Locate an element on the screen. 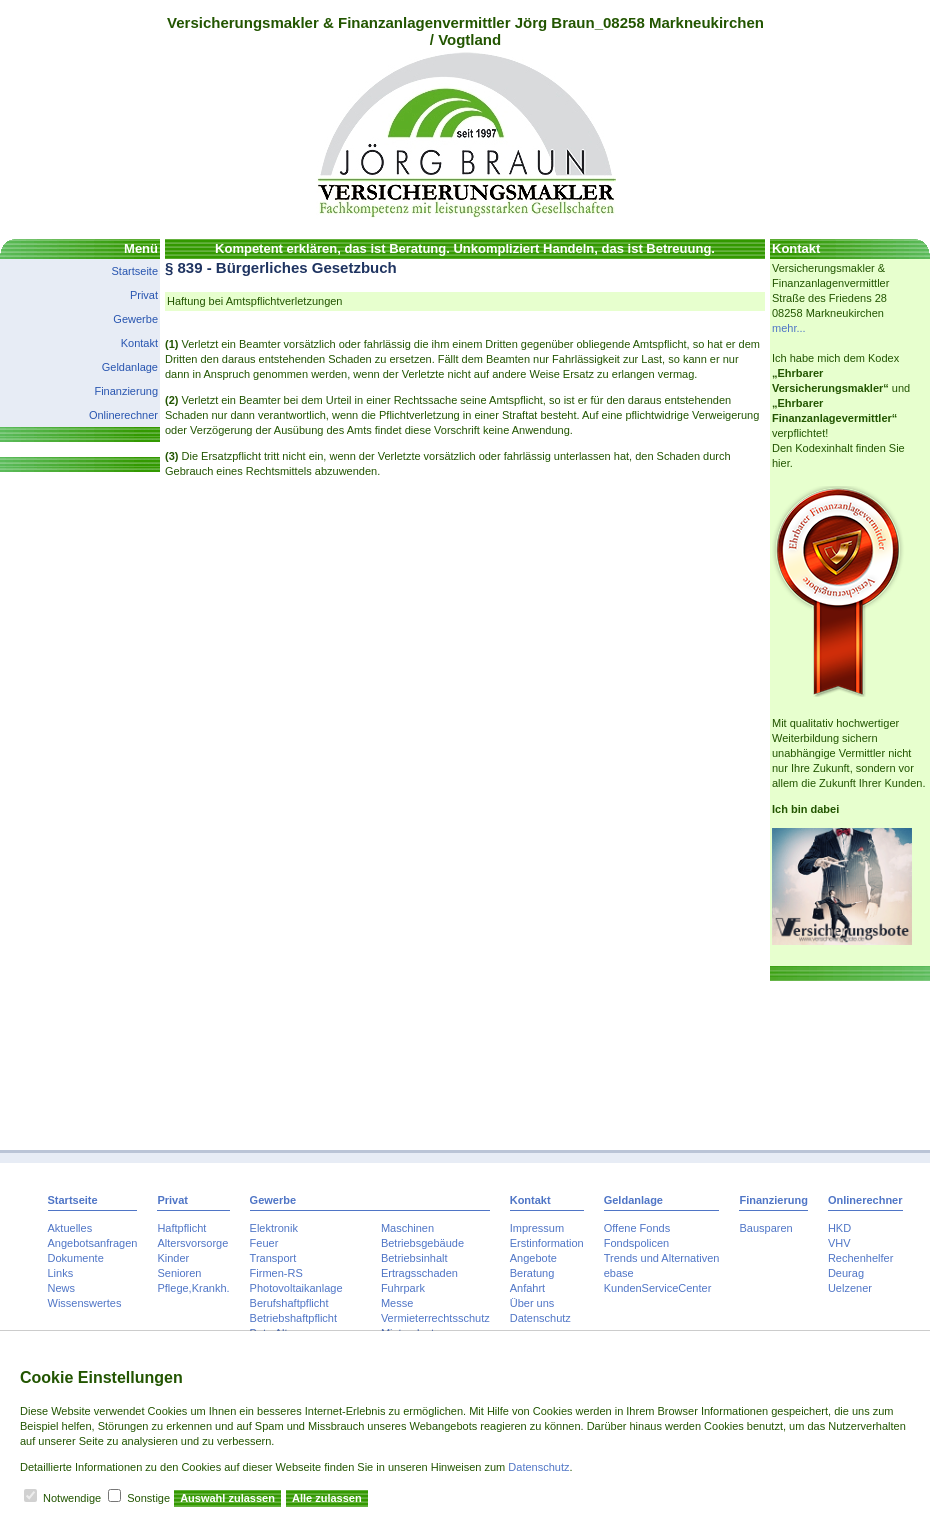  Auswahl zulassen is located at coordinates (227, 1498).